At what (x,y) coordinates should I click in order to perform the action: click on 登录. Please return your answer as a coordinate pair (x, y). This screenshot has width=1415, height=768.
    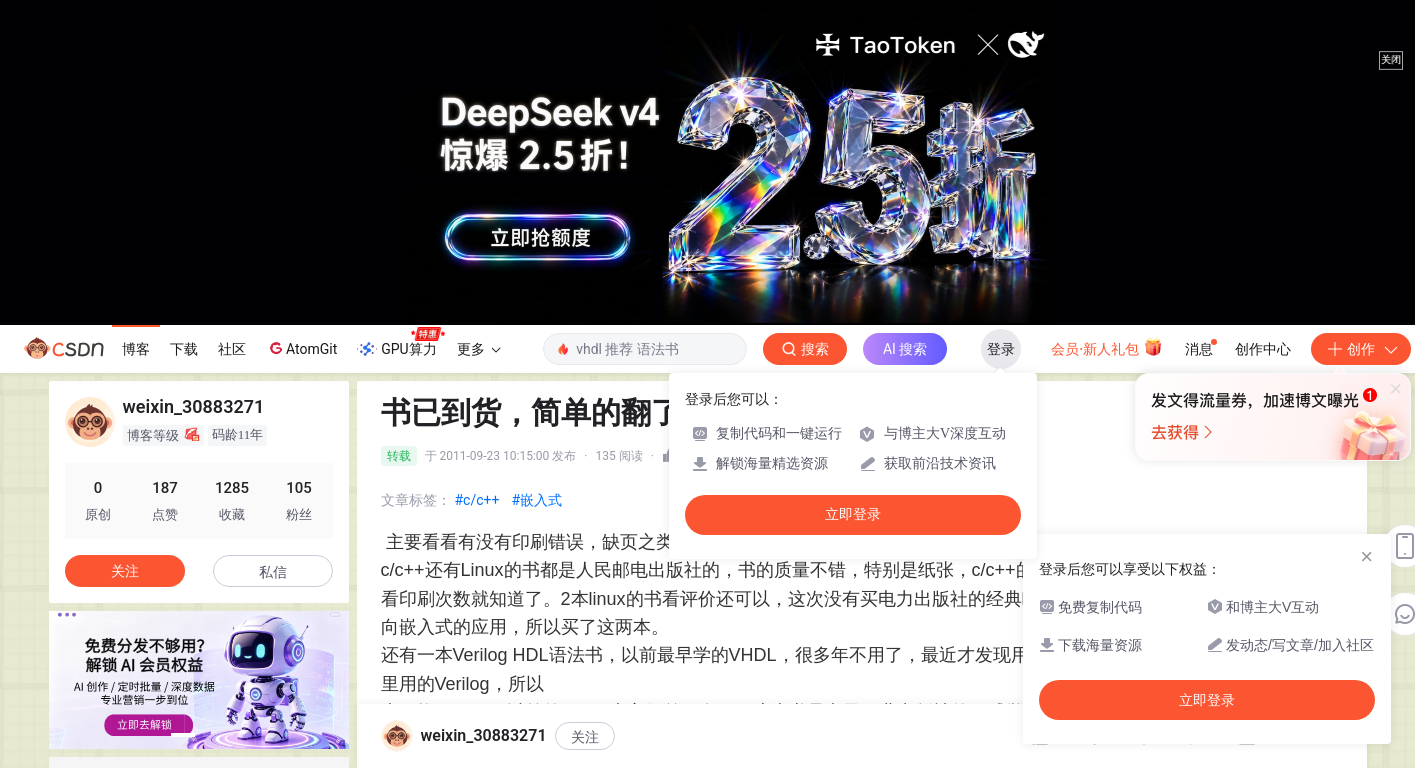
    Looking at the image, I should click on (1001, 349).